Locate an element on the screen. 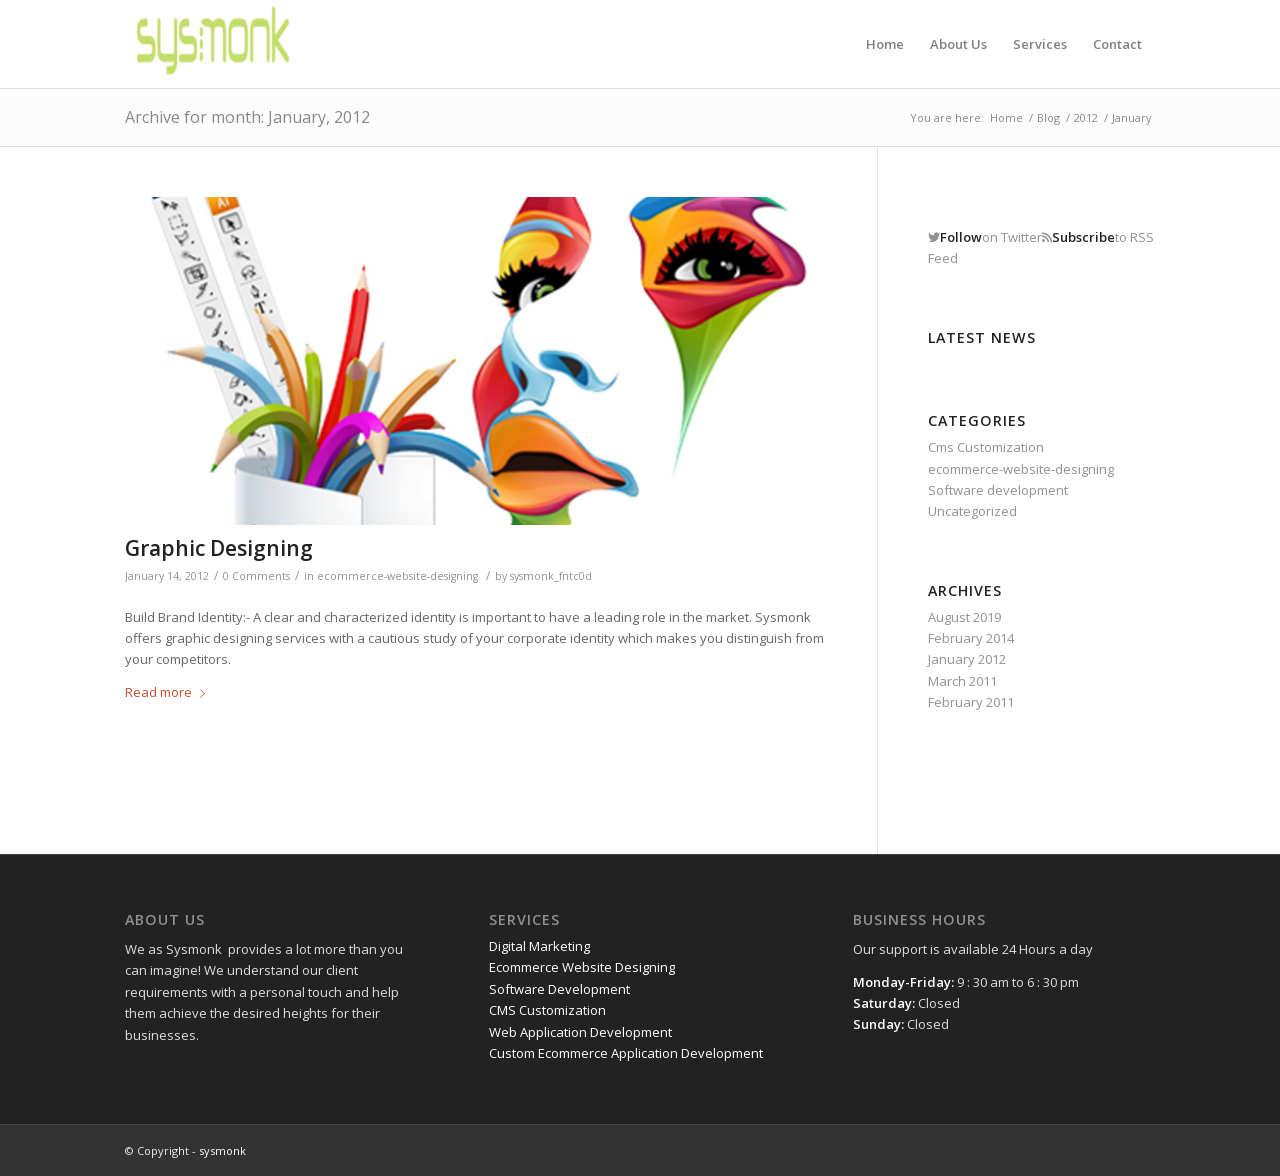  2012 is located at coordinates (1086, 117).